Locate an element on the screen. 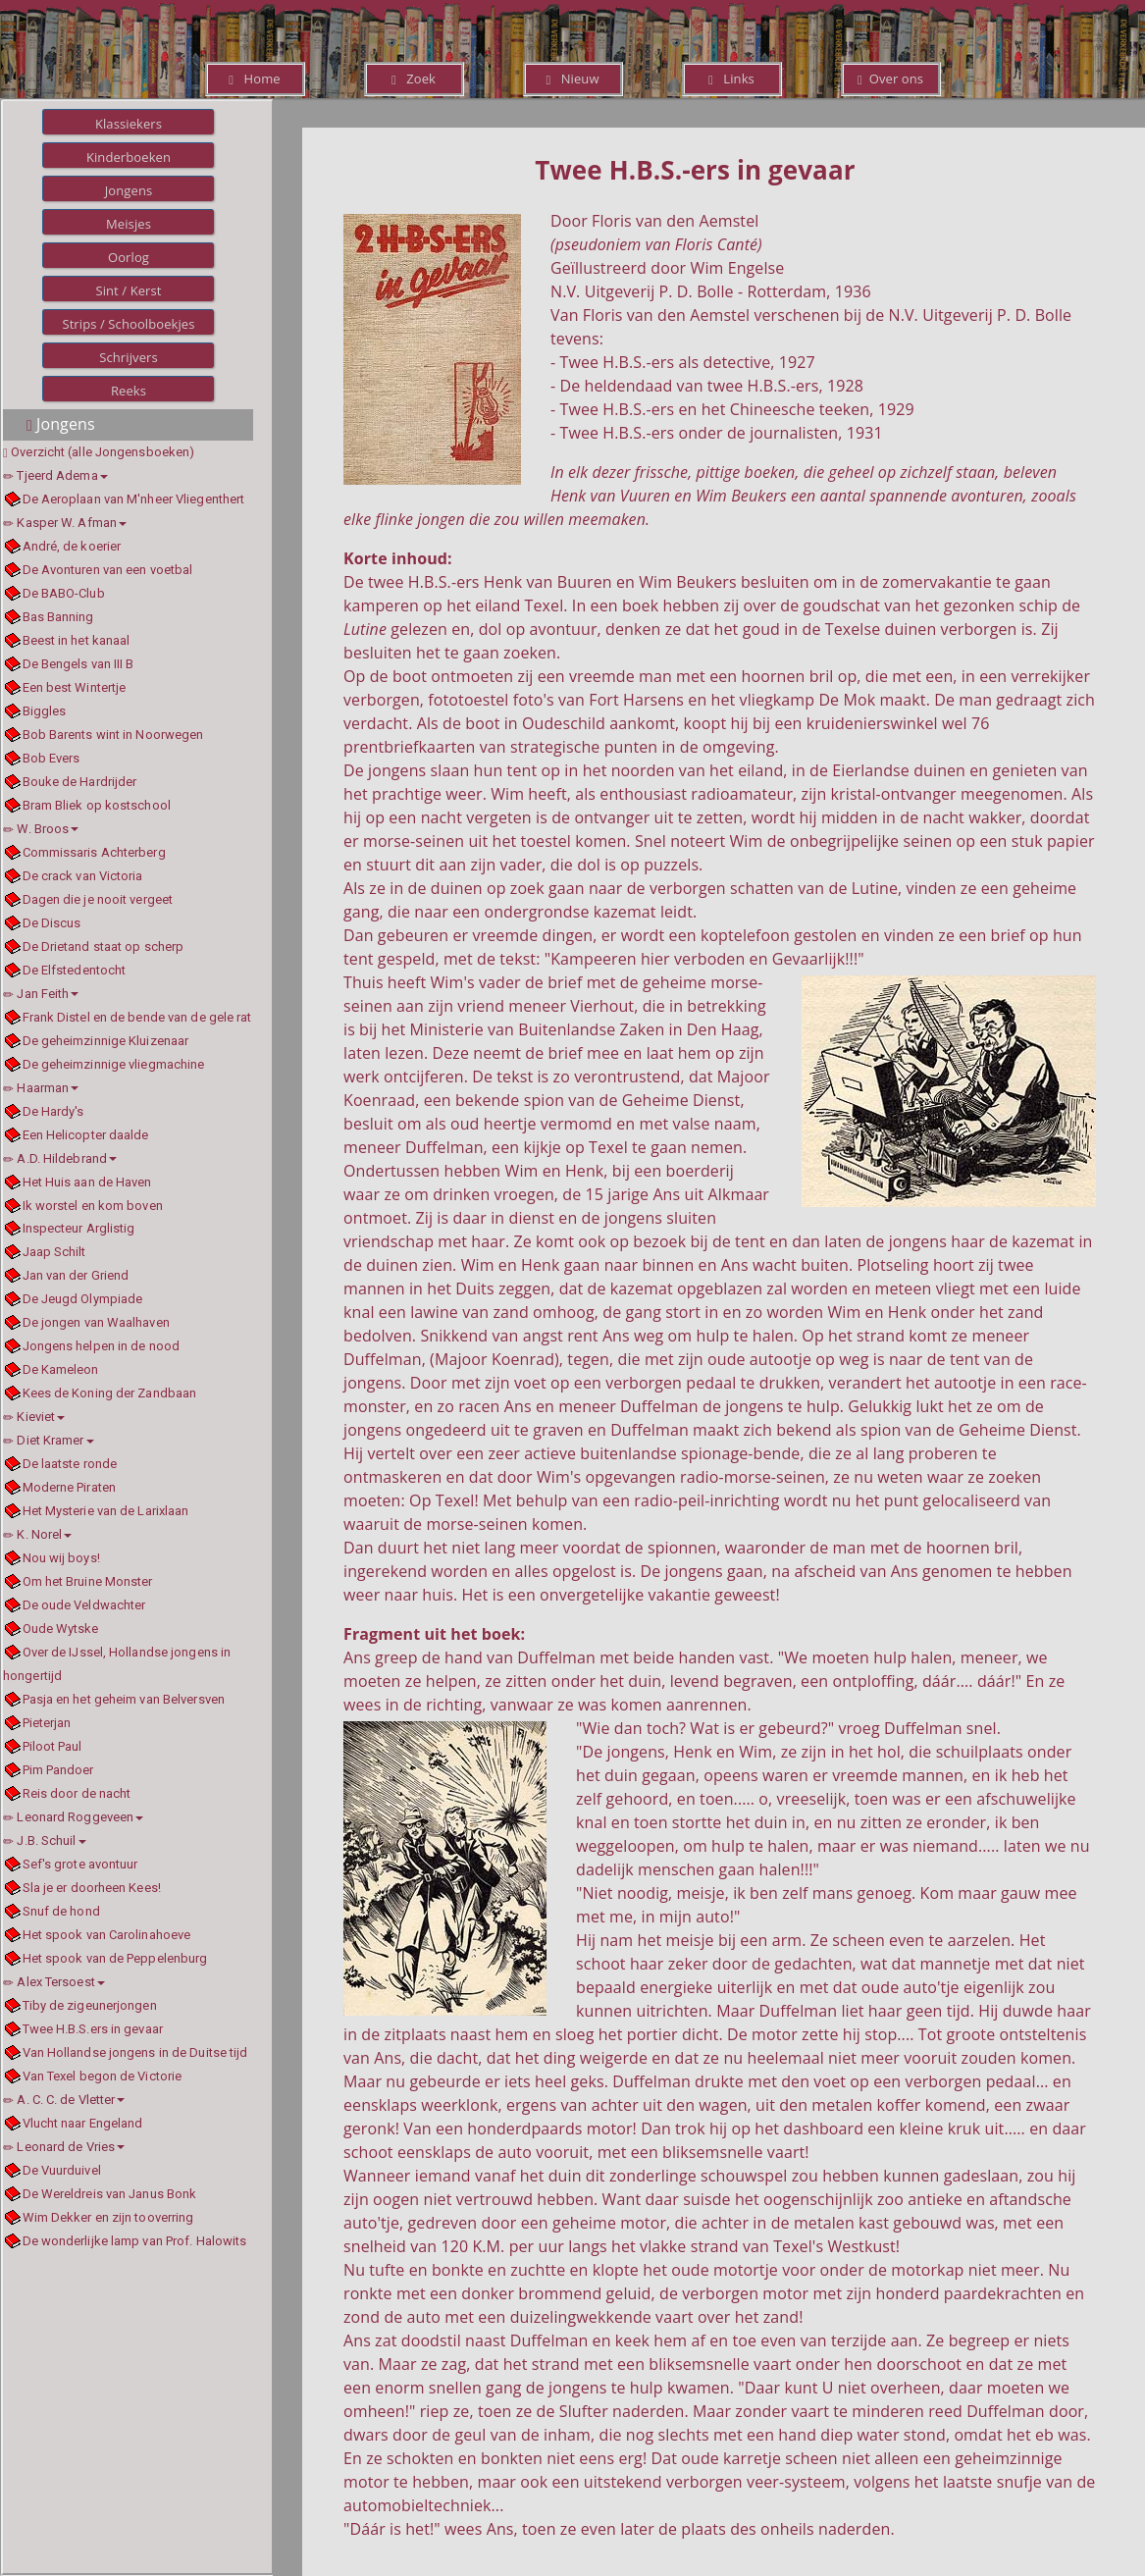  De geheimzinnige vliegmachine is located at coordinates (114, 1064).